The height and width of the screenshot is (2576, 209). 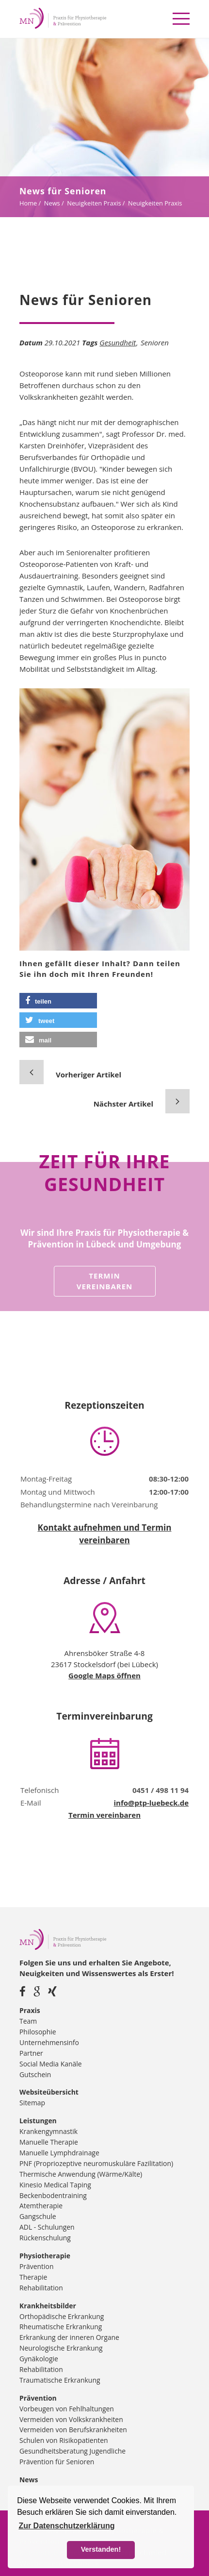 I want to click on News, so click(x=52, y=203).